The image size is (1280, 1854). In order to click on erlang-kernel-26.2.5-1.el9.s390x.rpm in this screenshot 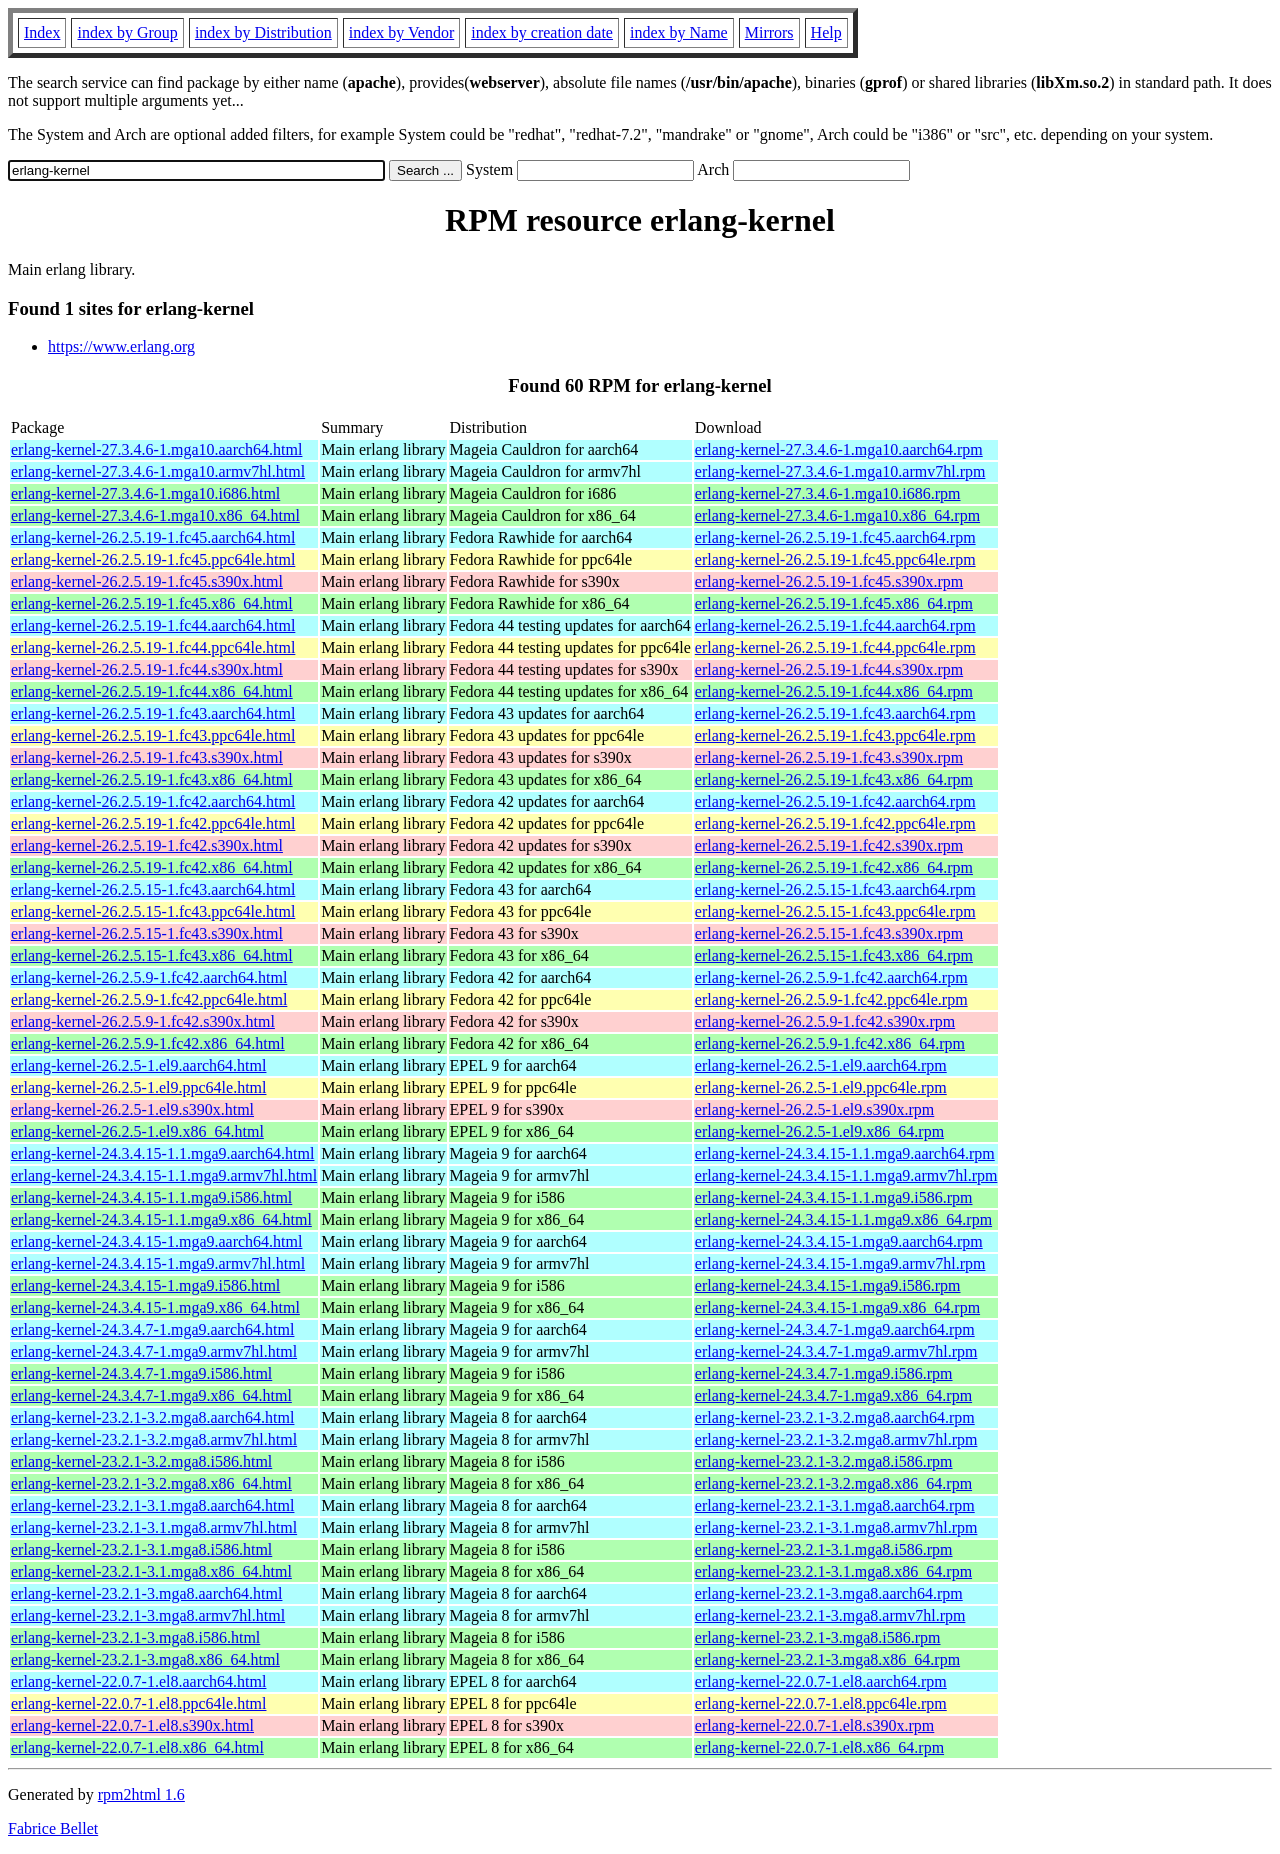, I will do `click(814, 1109)`.